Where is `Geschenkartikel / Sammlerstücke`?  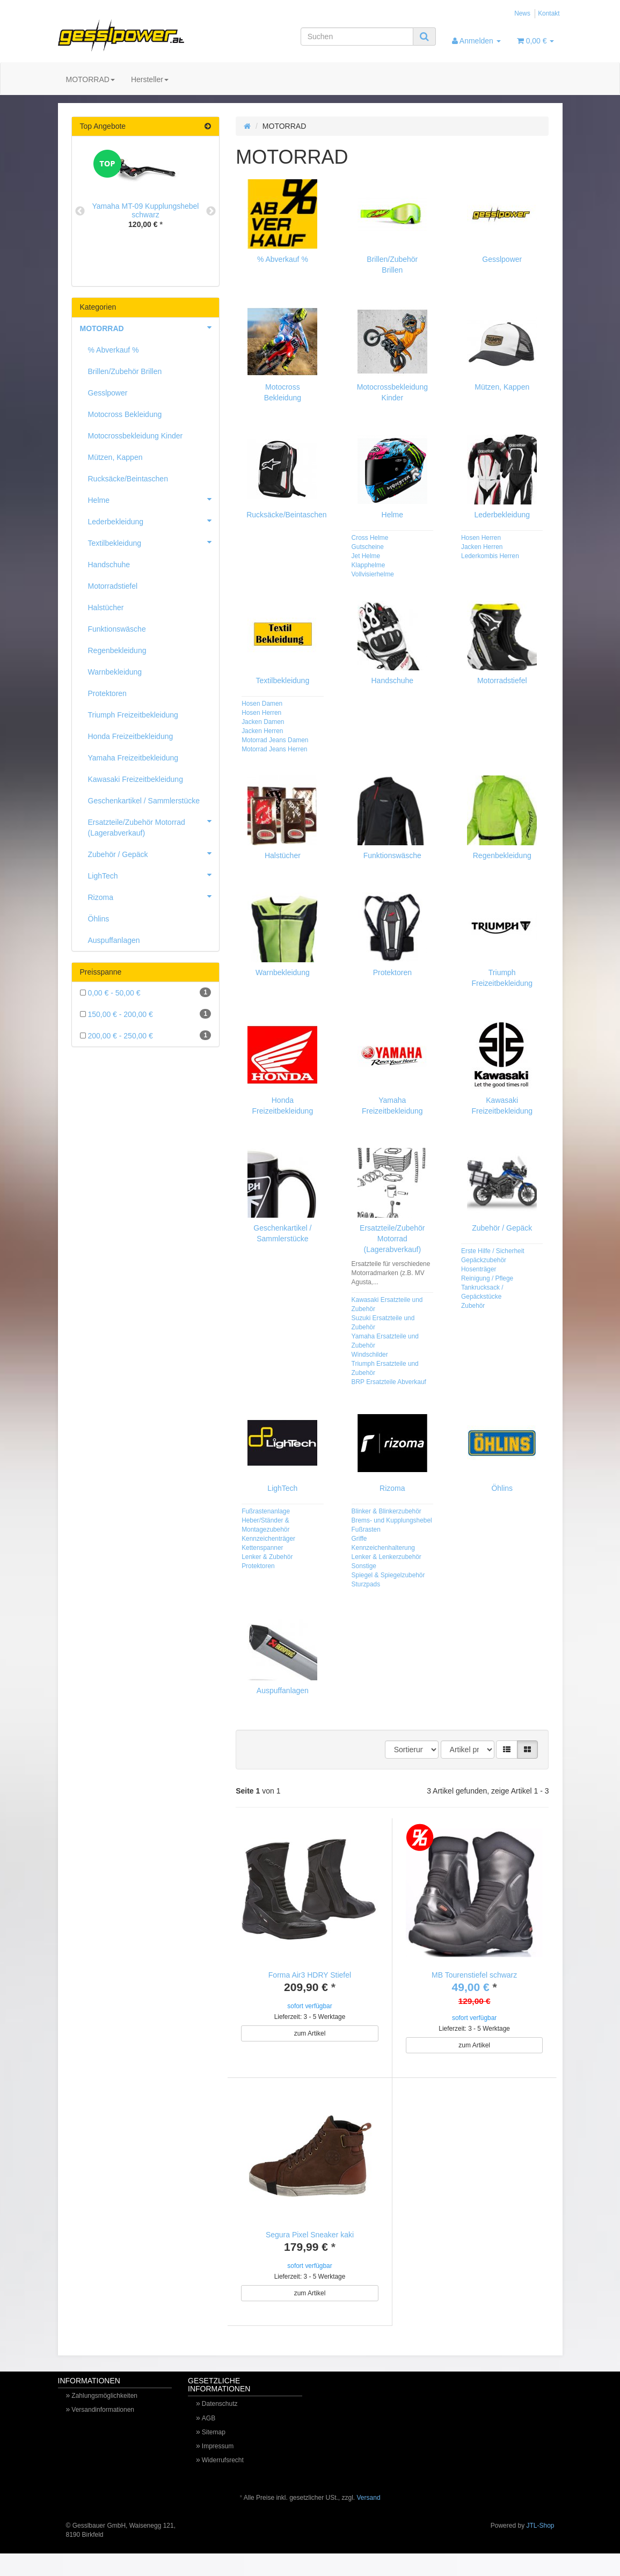
Geschenkartikel / Sammlerstücke is located at coordinates (144, 800).